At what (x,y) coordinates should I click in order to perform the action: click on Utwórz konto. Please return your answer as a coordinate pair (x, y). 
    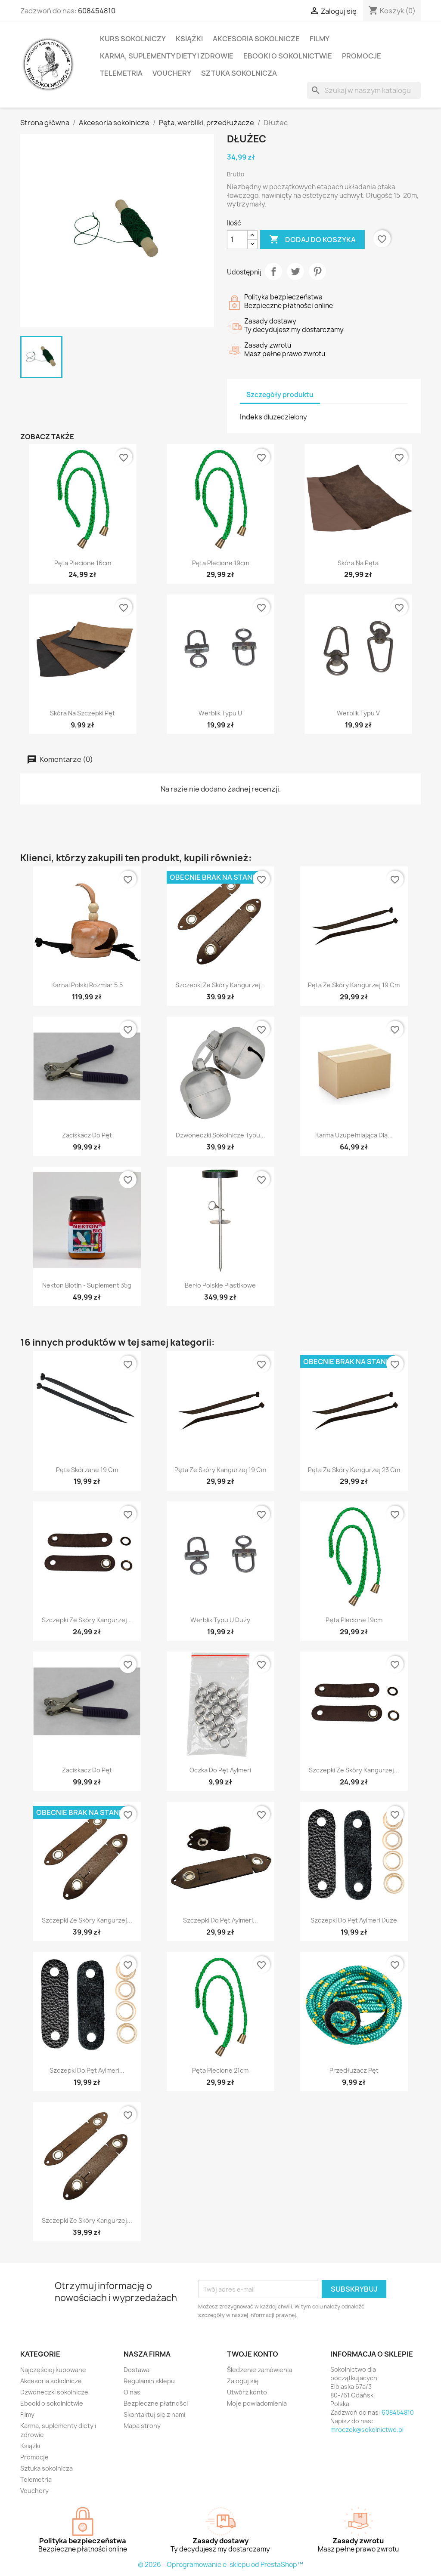
    Looking at the image, I should click on (247, 2392).